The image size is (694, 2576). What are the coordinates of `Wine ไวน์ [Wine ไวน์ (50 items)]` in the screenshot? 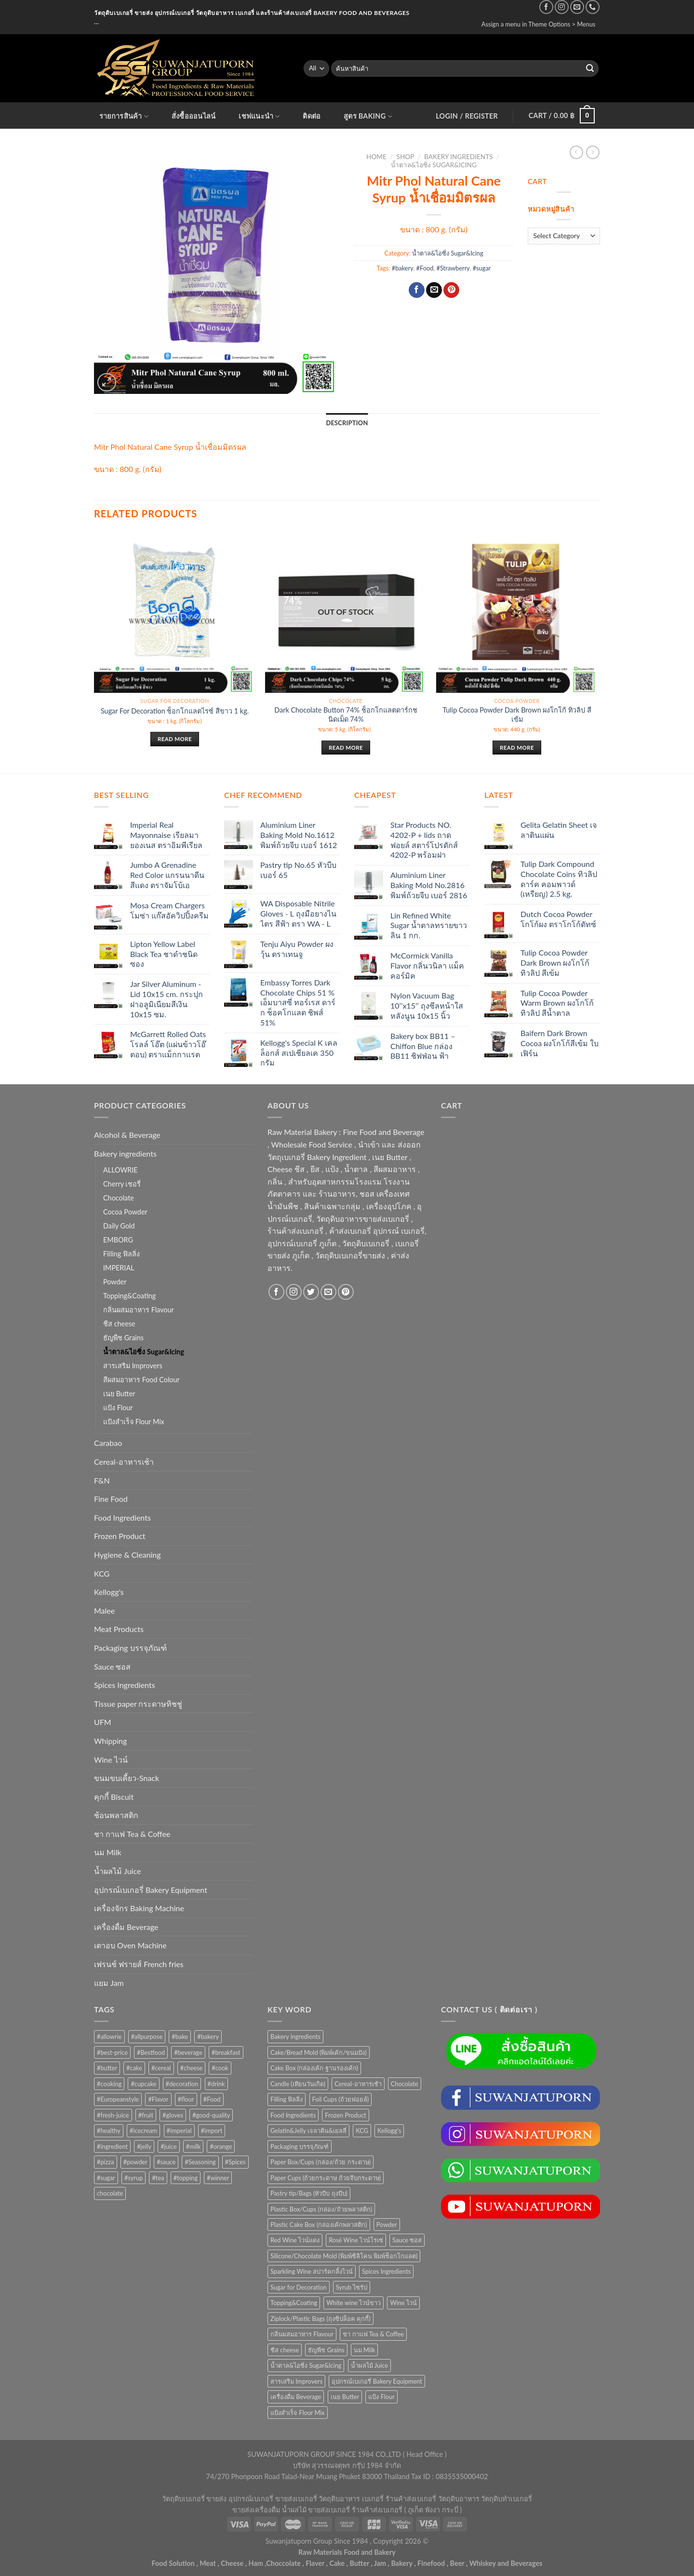 It's located at (403, 2302).